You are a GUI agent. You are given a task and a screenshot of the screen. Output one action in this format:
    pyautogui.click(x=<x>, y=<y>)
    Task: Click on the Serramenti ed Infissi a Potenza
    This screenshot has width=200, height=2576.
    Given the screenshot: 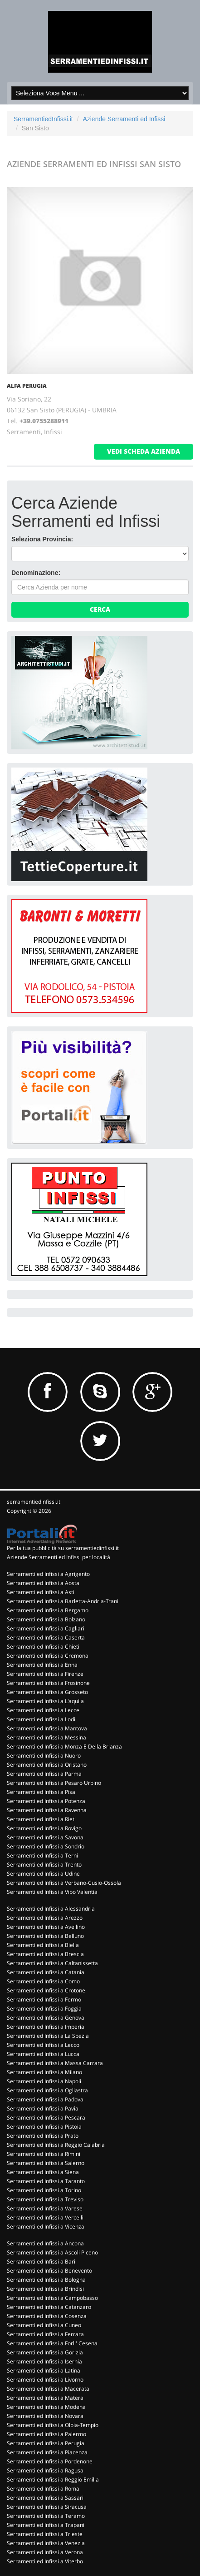 What is the action you would take?
    pyautogui.click(x=46, y=1801)
    